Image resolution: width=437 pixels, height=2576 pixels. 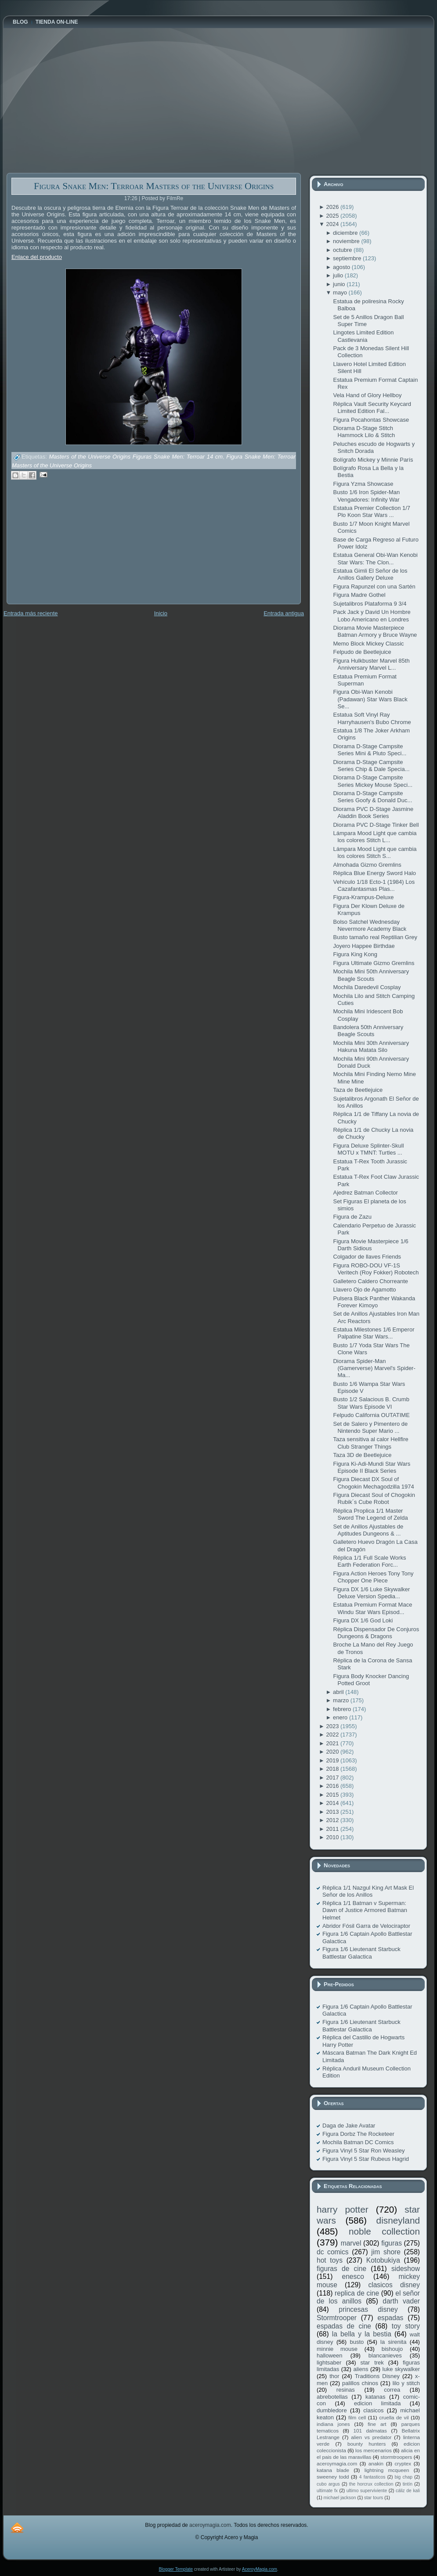 I want to click on Figura Ultimate Gizmo Gremlins, so click(x=373, y=963).